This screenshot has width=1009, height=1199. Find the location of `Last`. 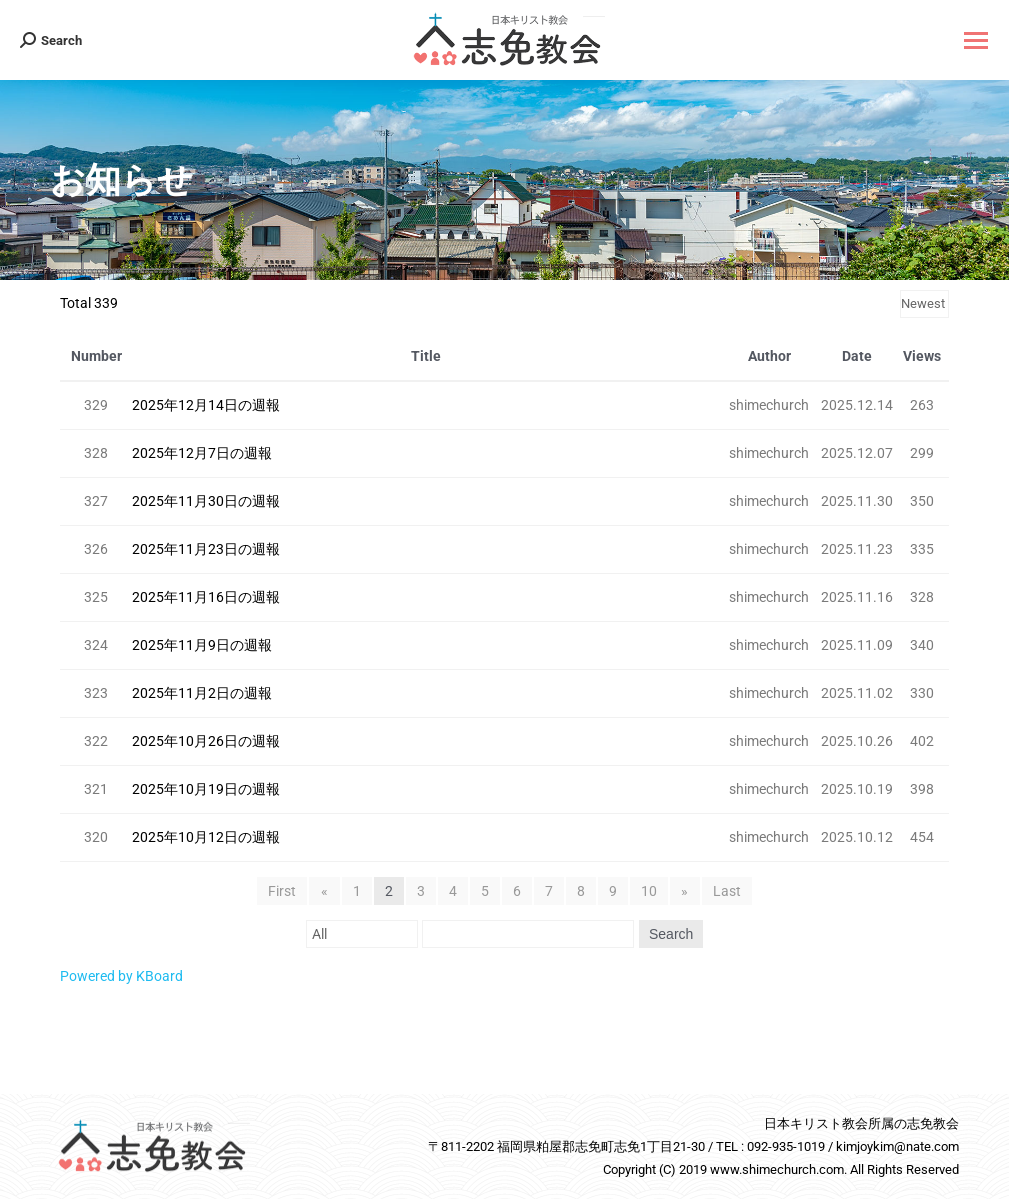

Last is located at coordinates (726, 891).